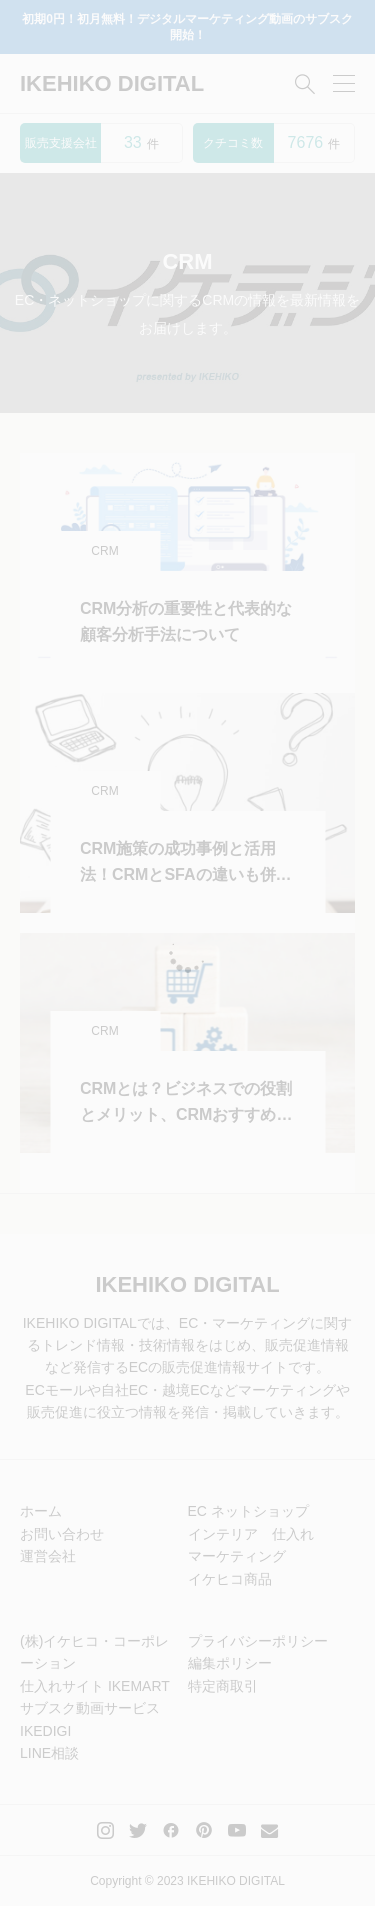 This screenshot has width=375, height=1906. Describe the element at coordinates (248, 1511) in the screenshot. I see `EC ネットショップ` at that location.